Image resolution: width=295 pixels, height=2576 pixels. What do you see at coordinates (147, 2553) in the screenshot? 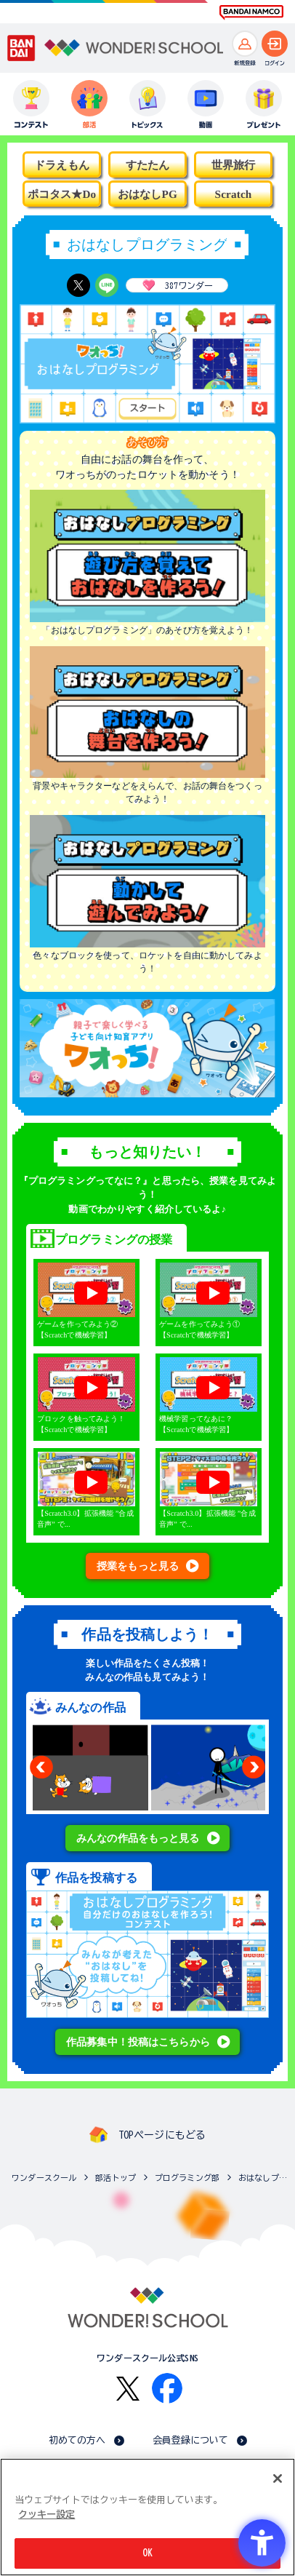
I see `OK` at bounding box center [147, 2553].